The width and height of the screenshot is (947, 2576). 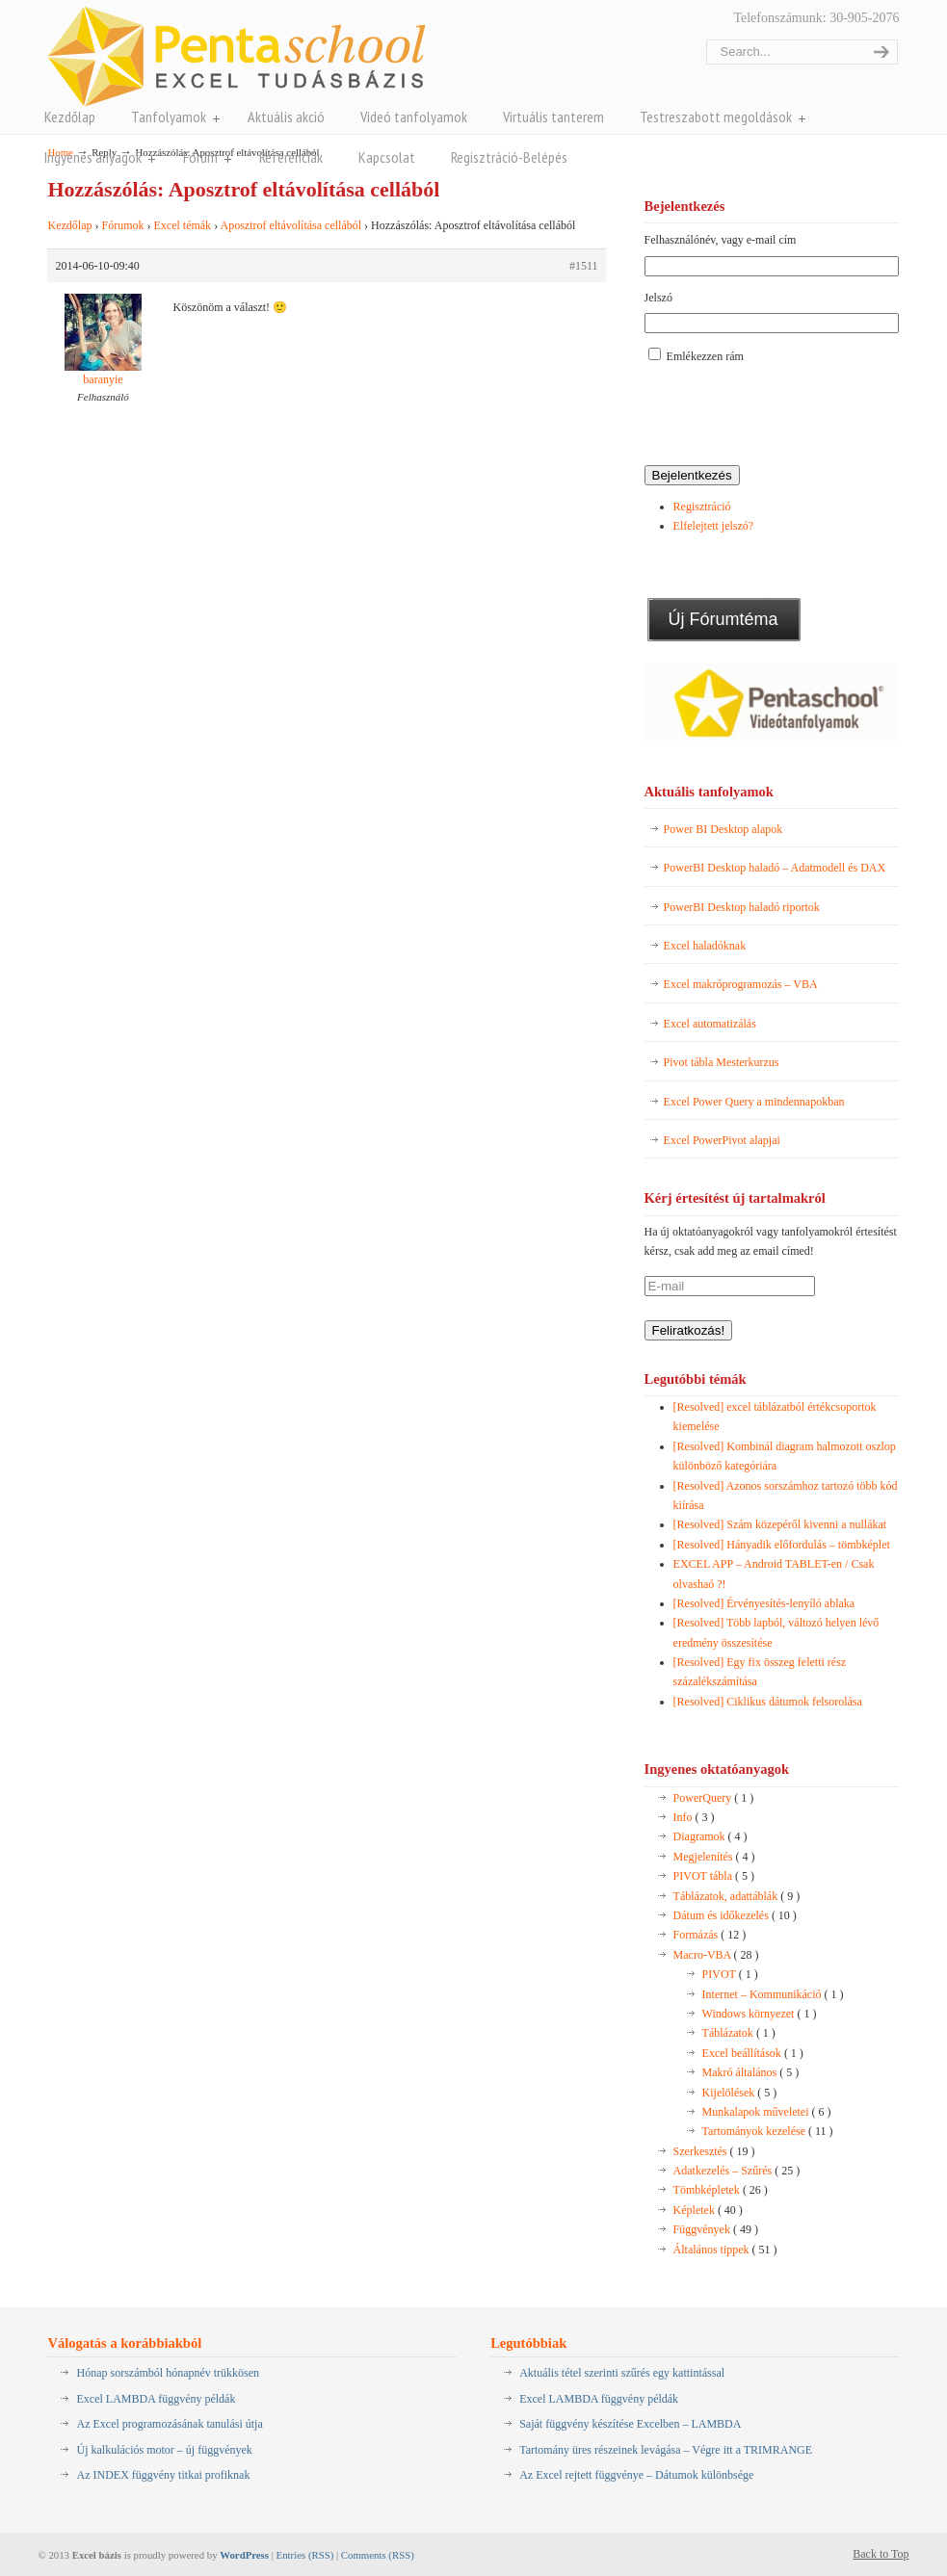 What do you see at coordinates (767, 2131) in the screenshot?
I see `Tartományok kezelése` at bounding box center [767, 2131].